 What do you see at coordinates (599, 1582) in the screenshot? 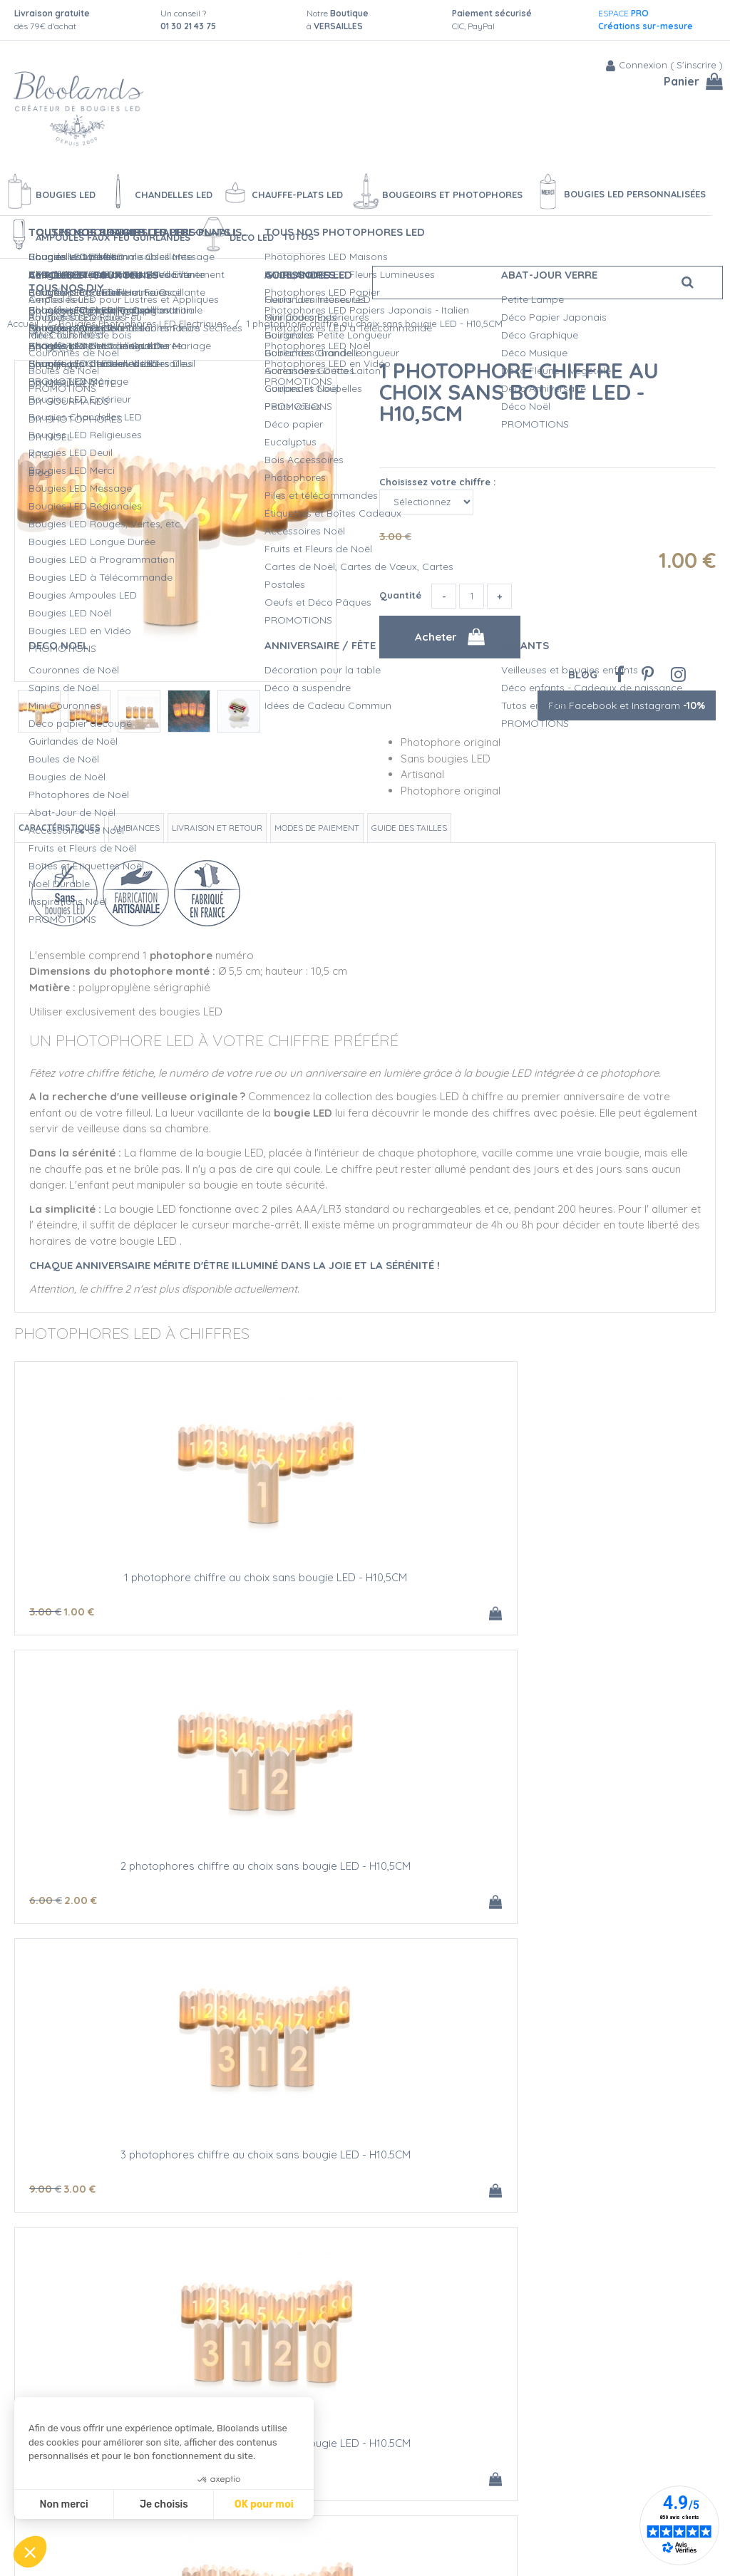
I see `3 photophores chiffre au choix sans bougie LED - H10.5CM` at bounding box center [599, 1582].